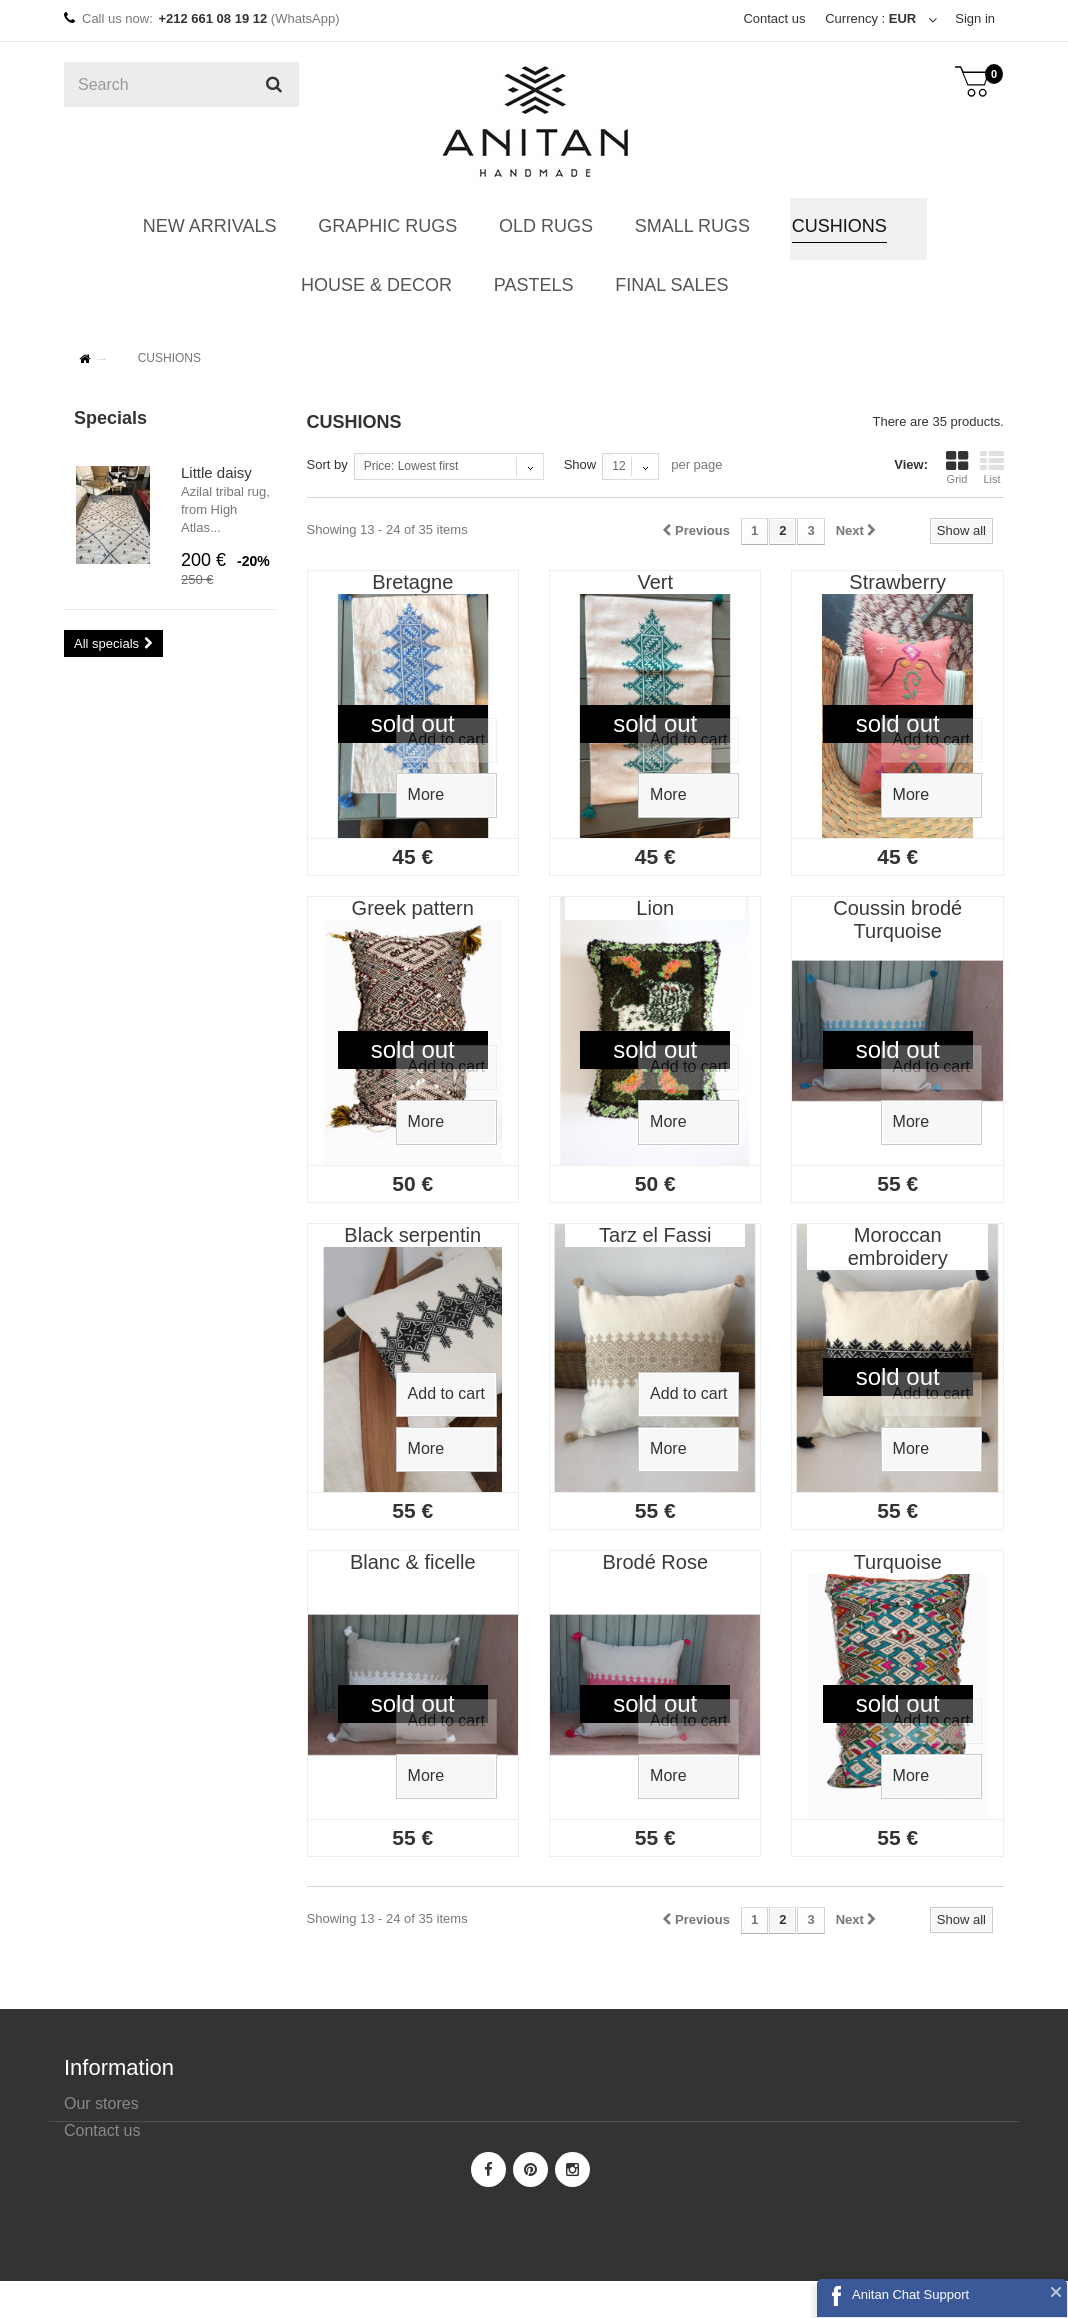 The width and height of the screenshot is (1068, 2318). I want to click on HOUSE & DECOR, so click(377, 285).